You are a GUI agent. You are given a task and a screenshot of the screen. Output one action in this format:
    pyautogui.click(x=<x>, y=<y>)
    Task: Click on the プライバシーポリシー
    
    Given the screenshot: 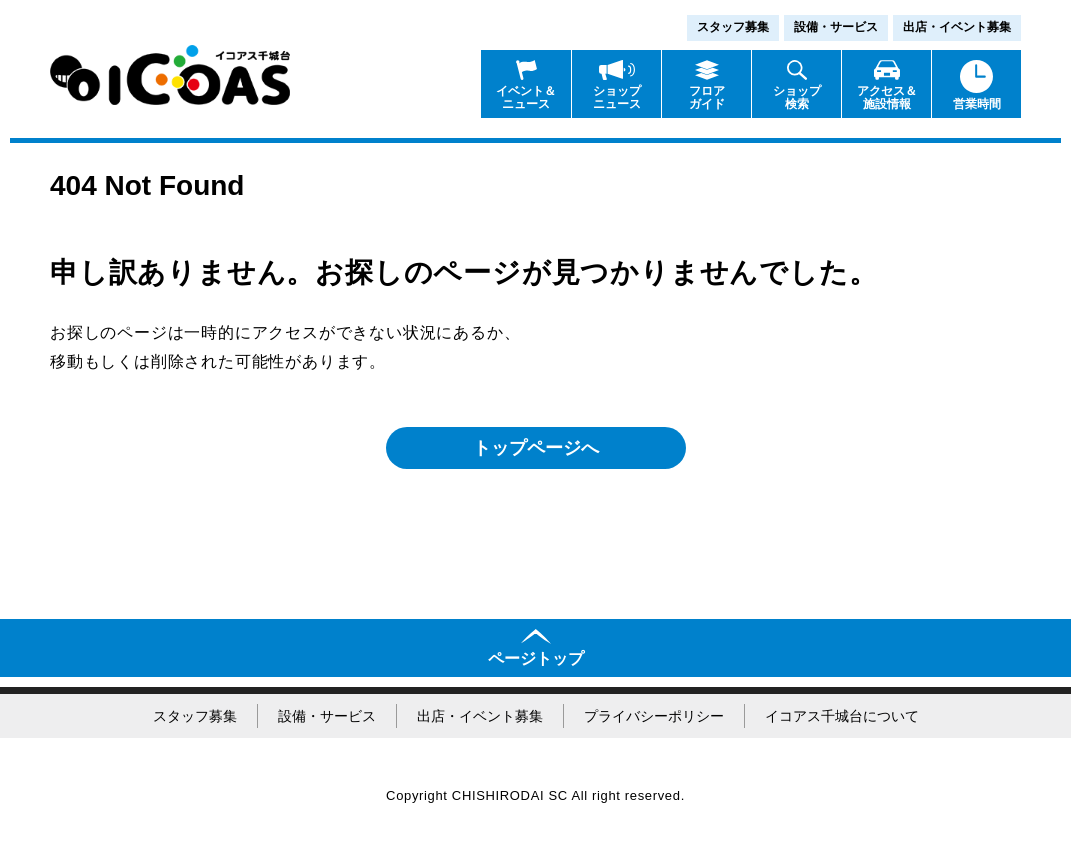 What is the action you would take?
    pyautogui.click(x=654, y=716)
    